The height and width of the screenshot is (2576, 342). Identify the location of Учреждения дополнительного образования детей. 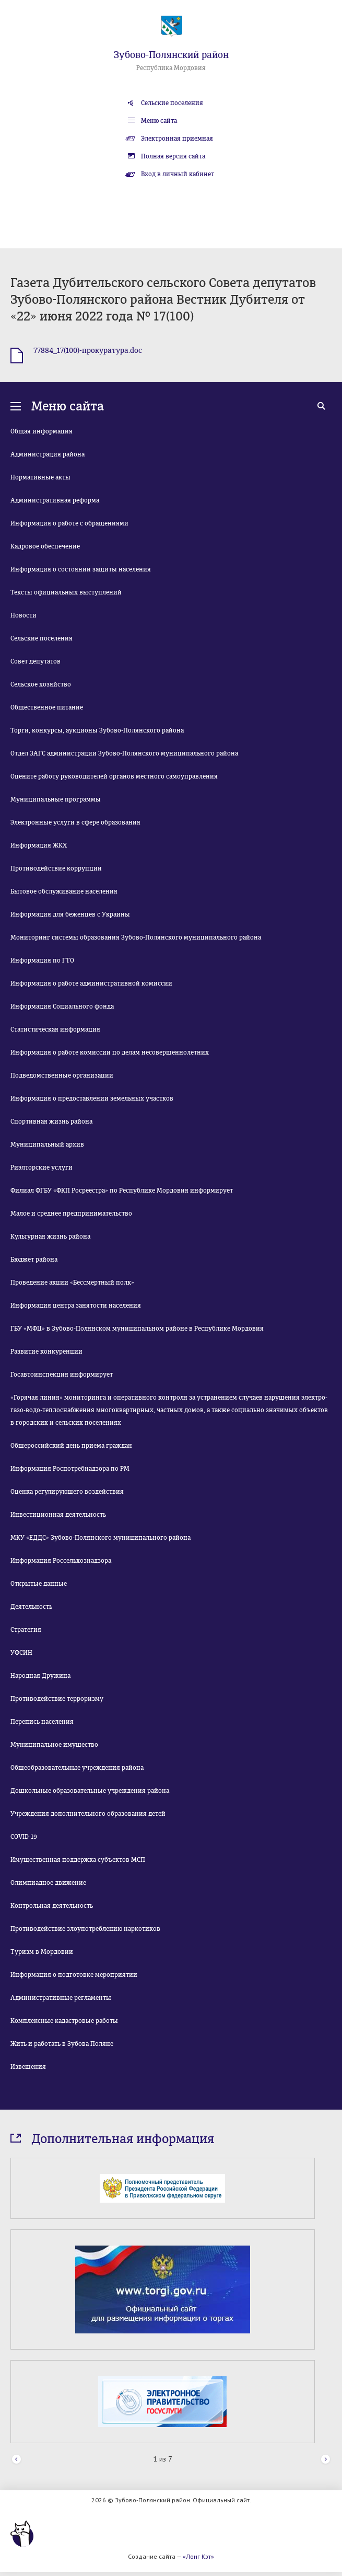
(88, 1813).